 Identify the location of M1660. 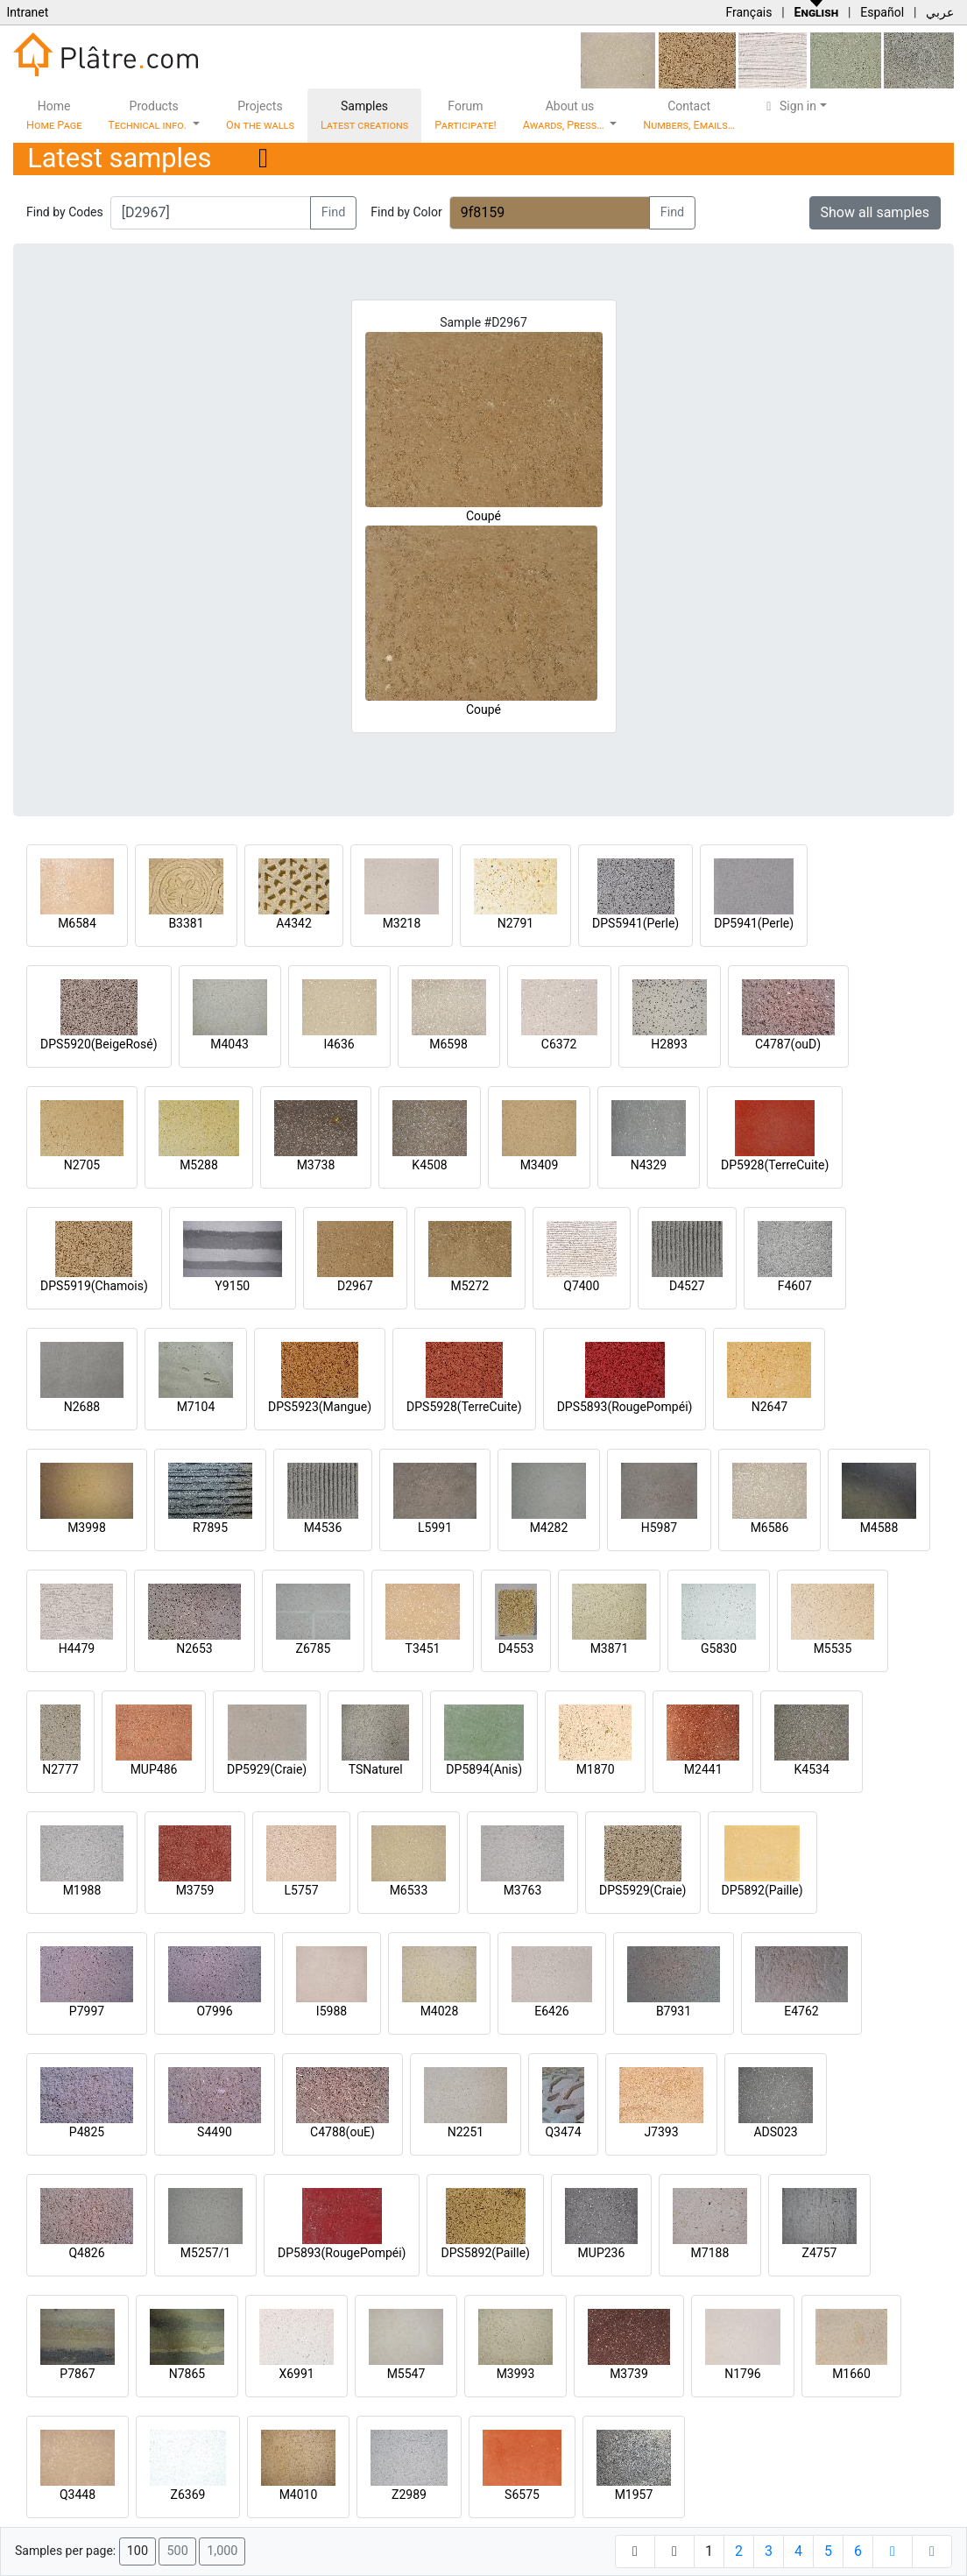
(851, 2374).